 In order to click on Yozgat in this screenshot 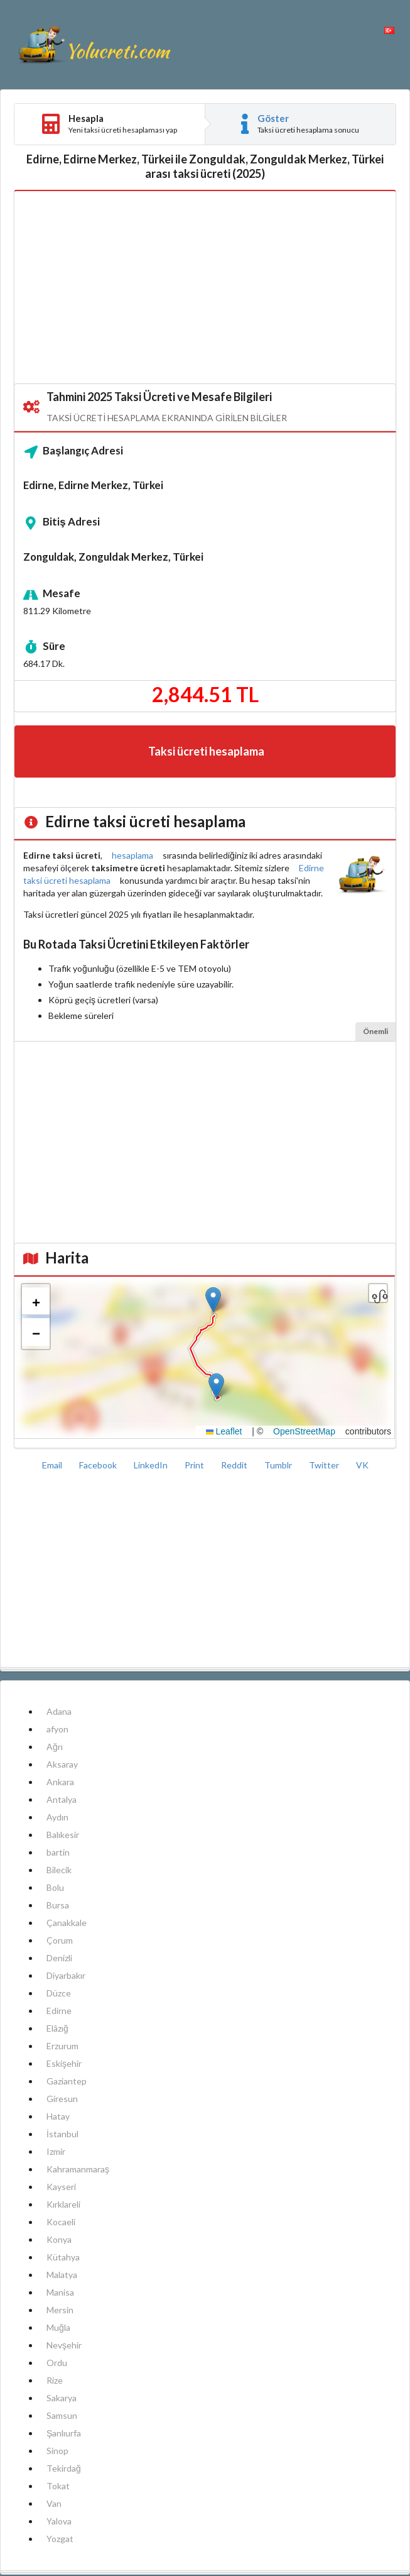, I will do `click(59, 2538)`.